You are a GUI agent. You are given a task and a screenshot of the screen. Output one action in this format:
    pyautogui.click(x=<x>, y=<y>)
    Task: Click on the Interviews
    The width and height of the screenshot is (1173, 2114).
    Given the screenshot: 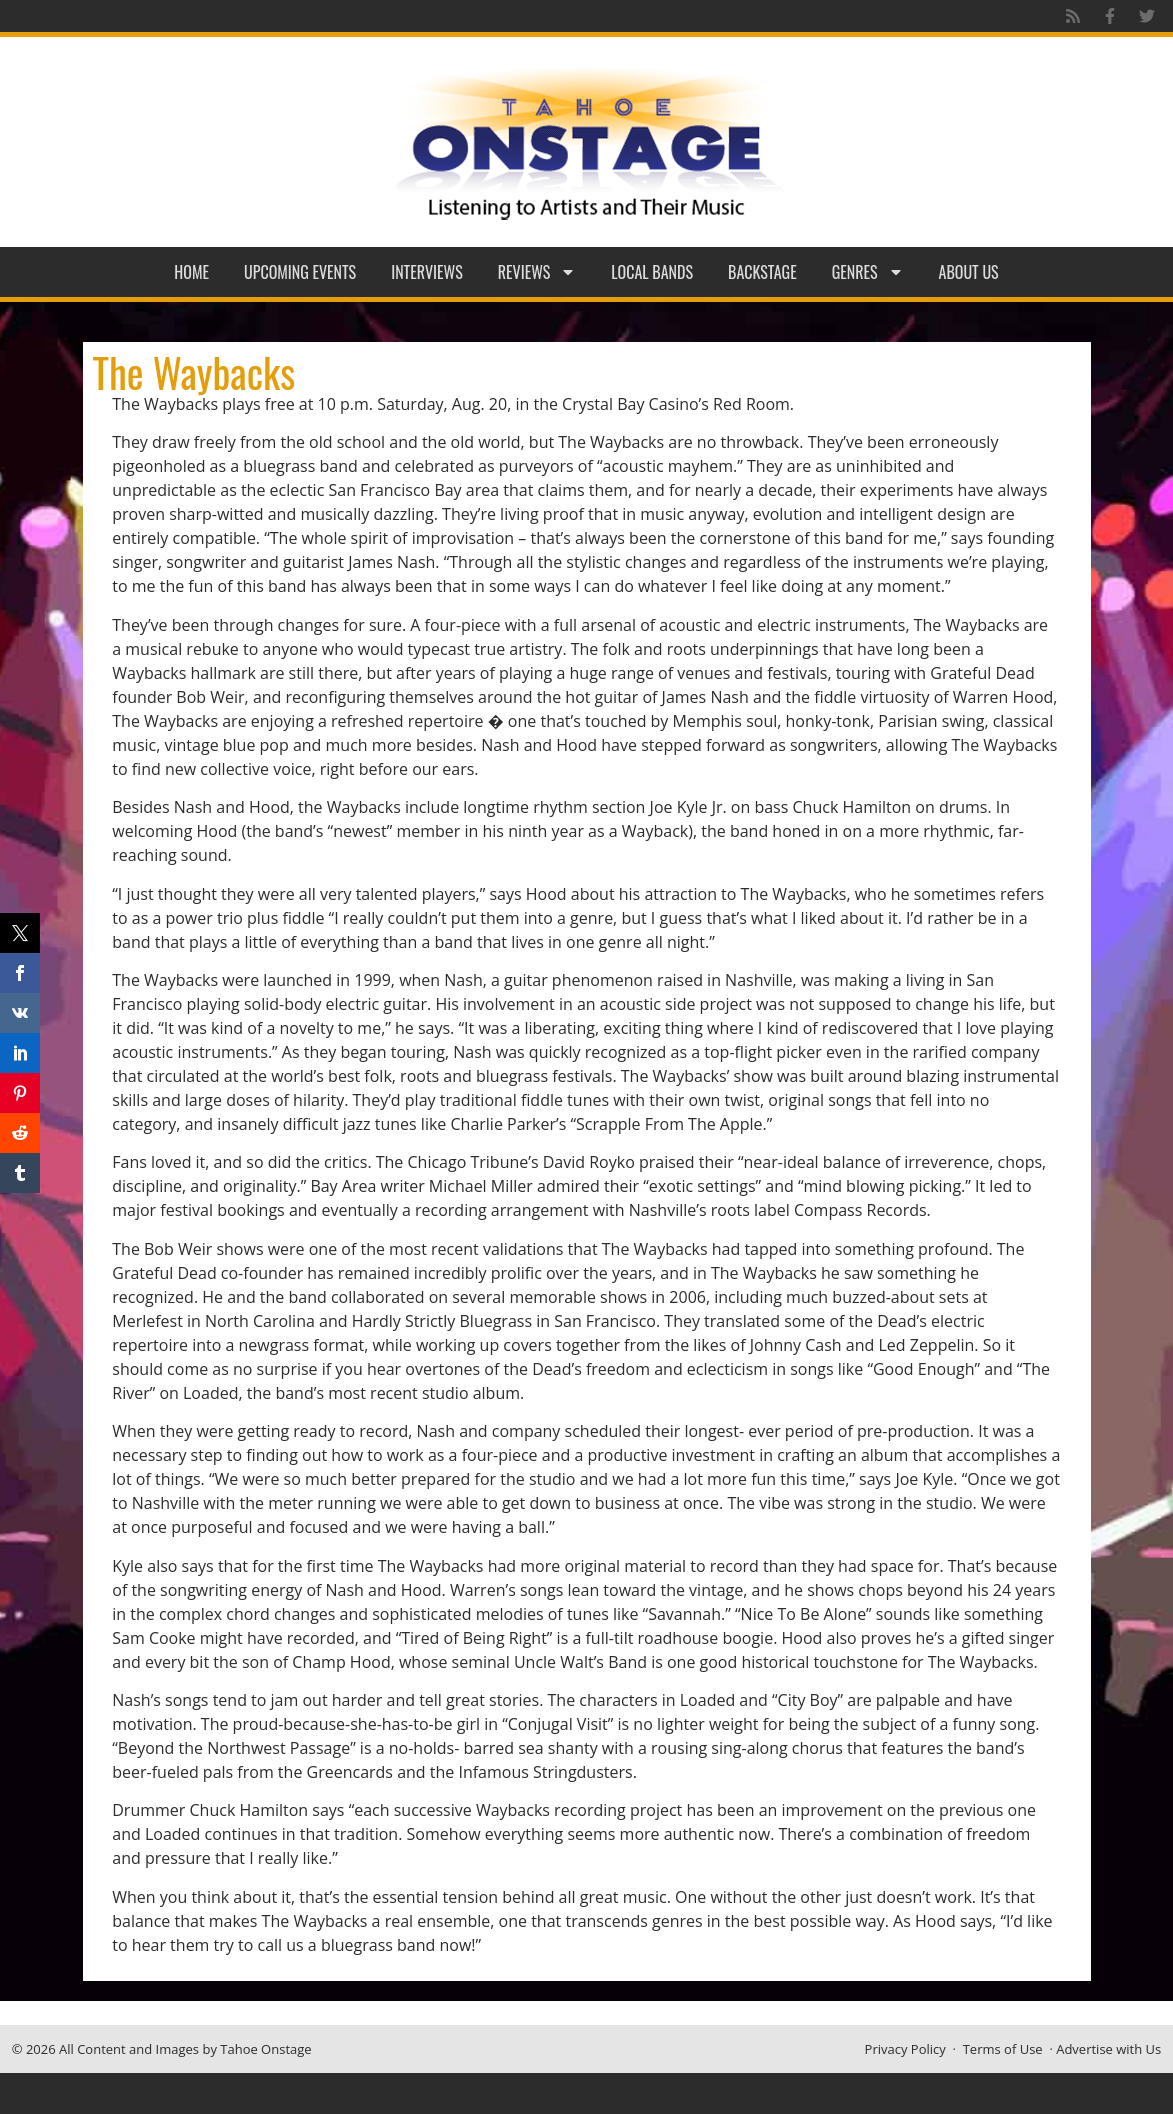 What is the action you would take?
    pyautogui.click(x=427, y=272)
    